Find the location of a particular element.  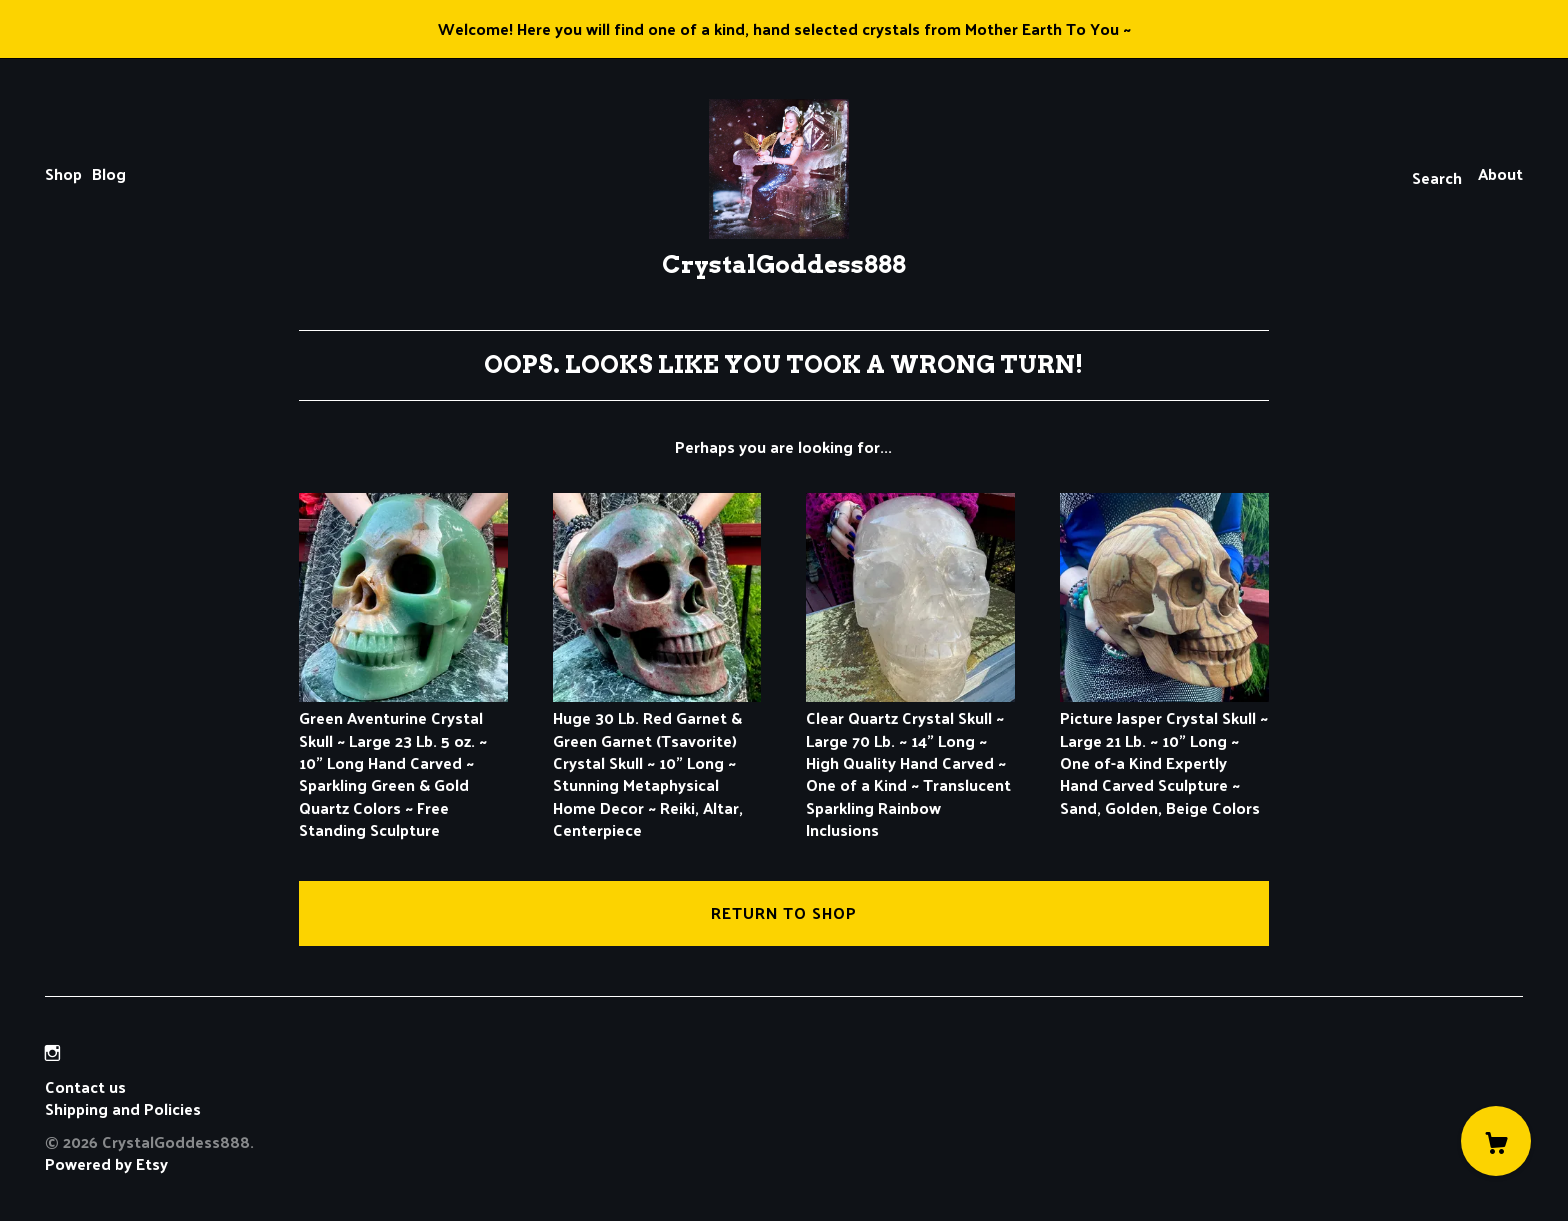

Blog is located at coordinates (109, 173).